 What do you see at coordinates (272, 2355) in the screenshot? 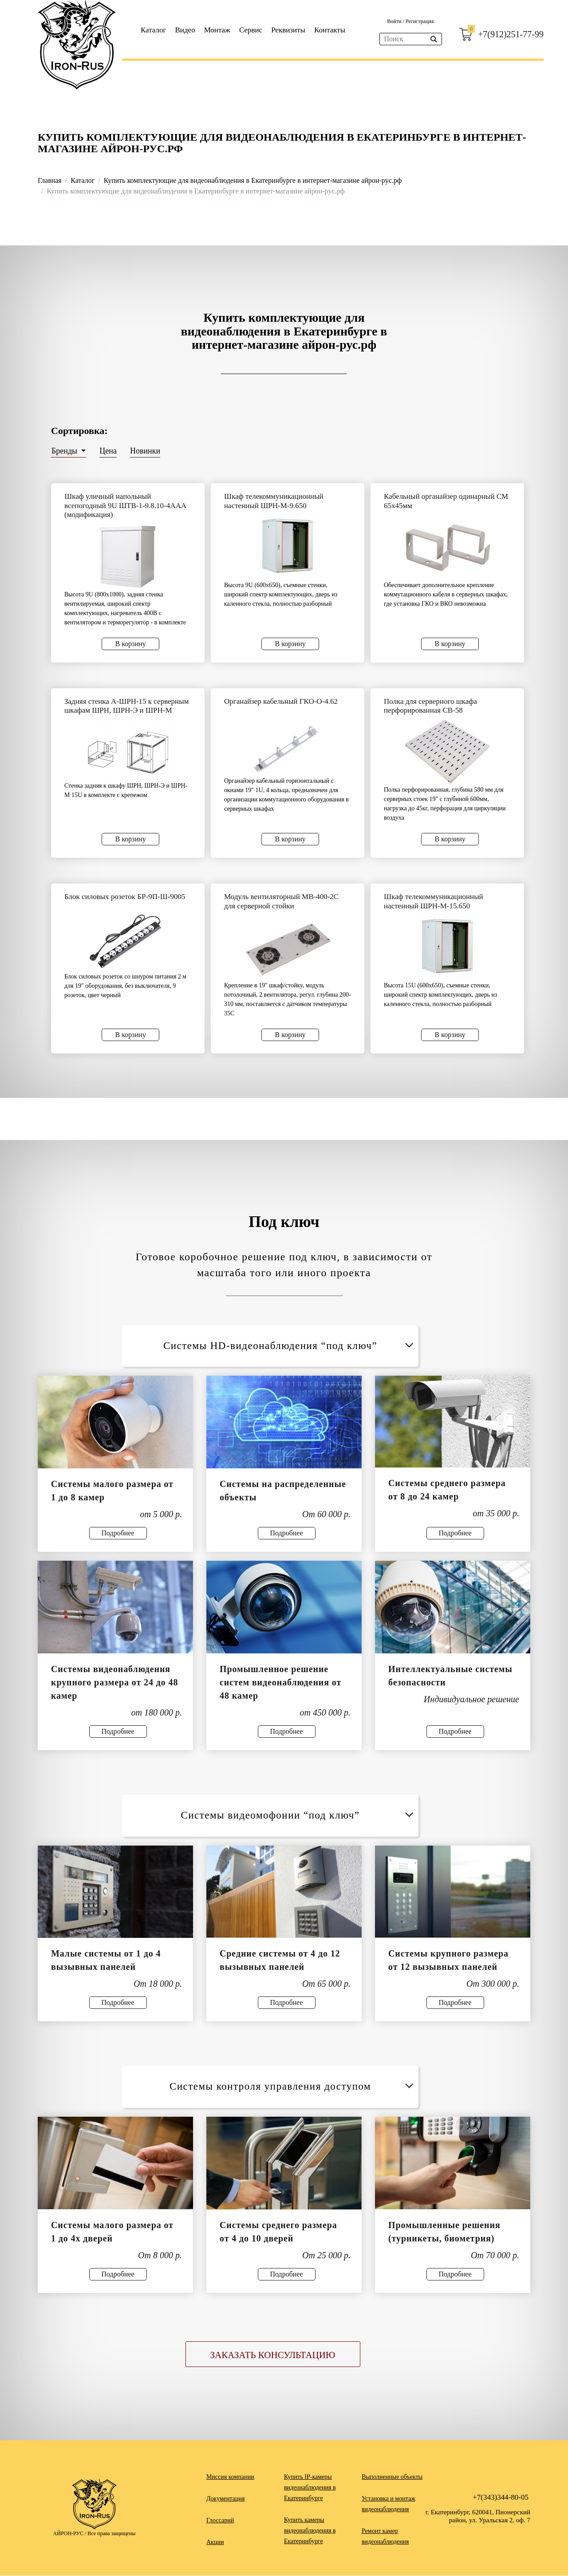
I see `Заказать консультацию` at bounding box center [272, 2355].